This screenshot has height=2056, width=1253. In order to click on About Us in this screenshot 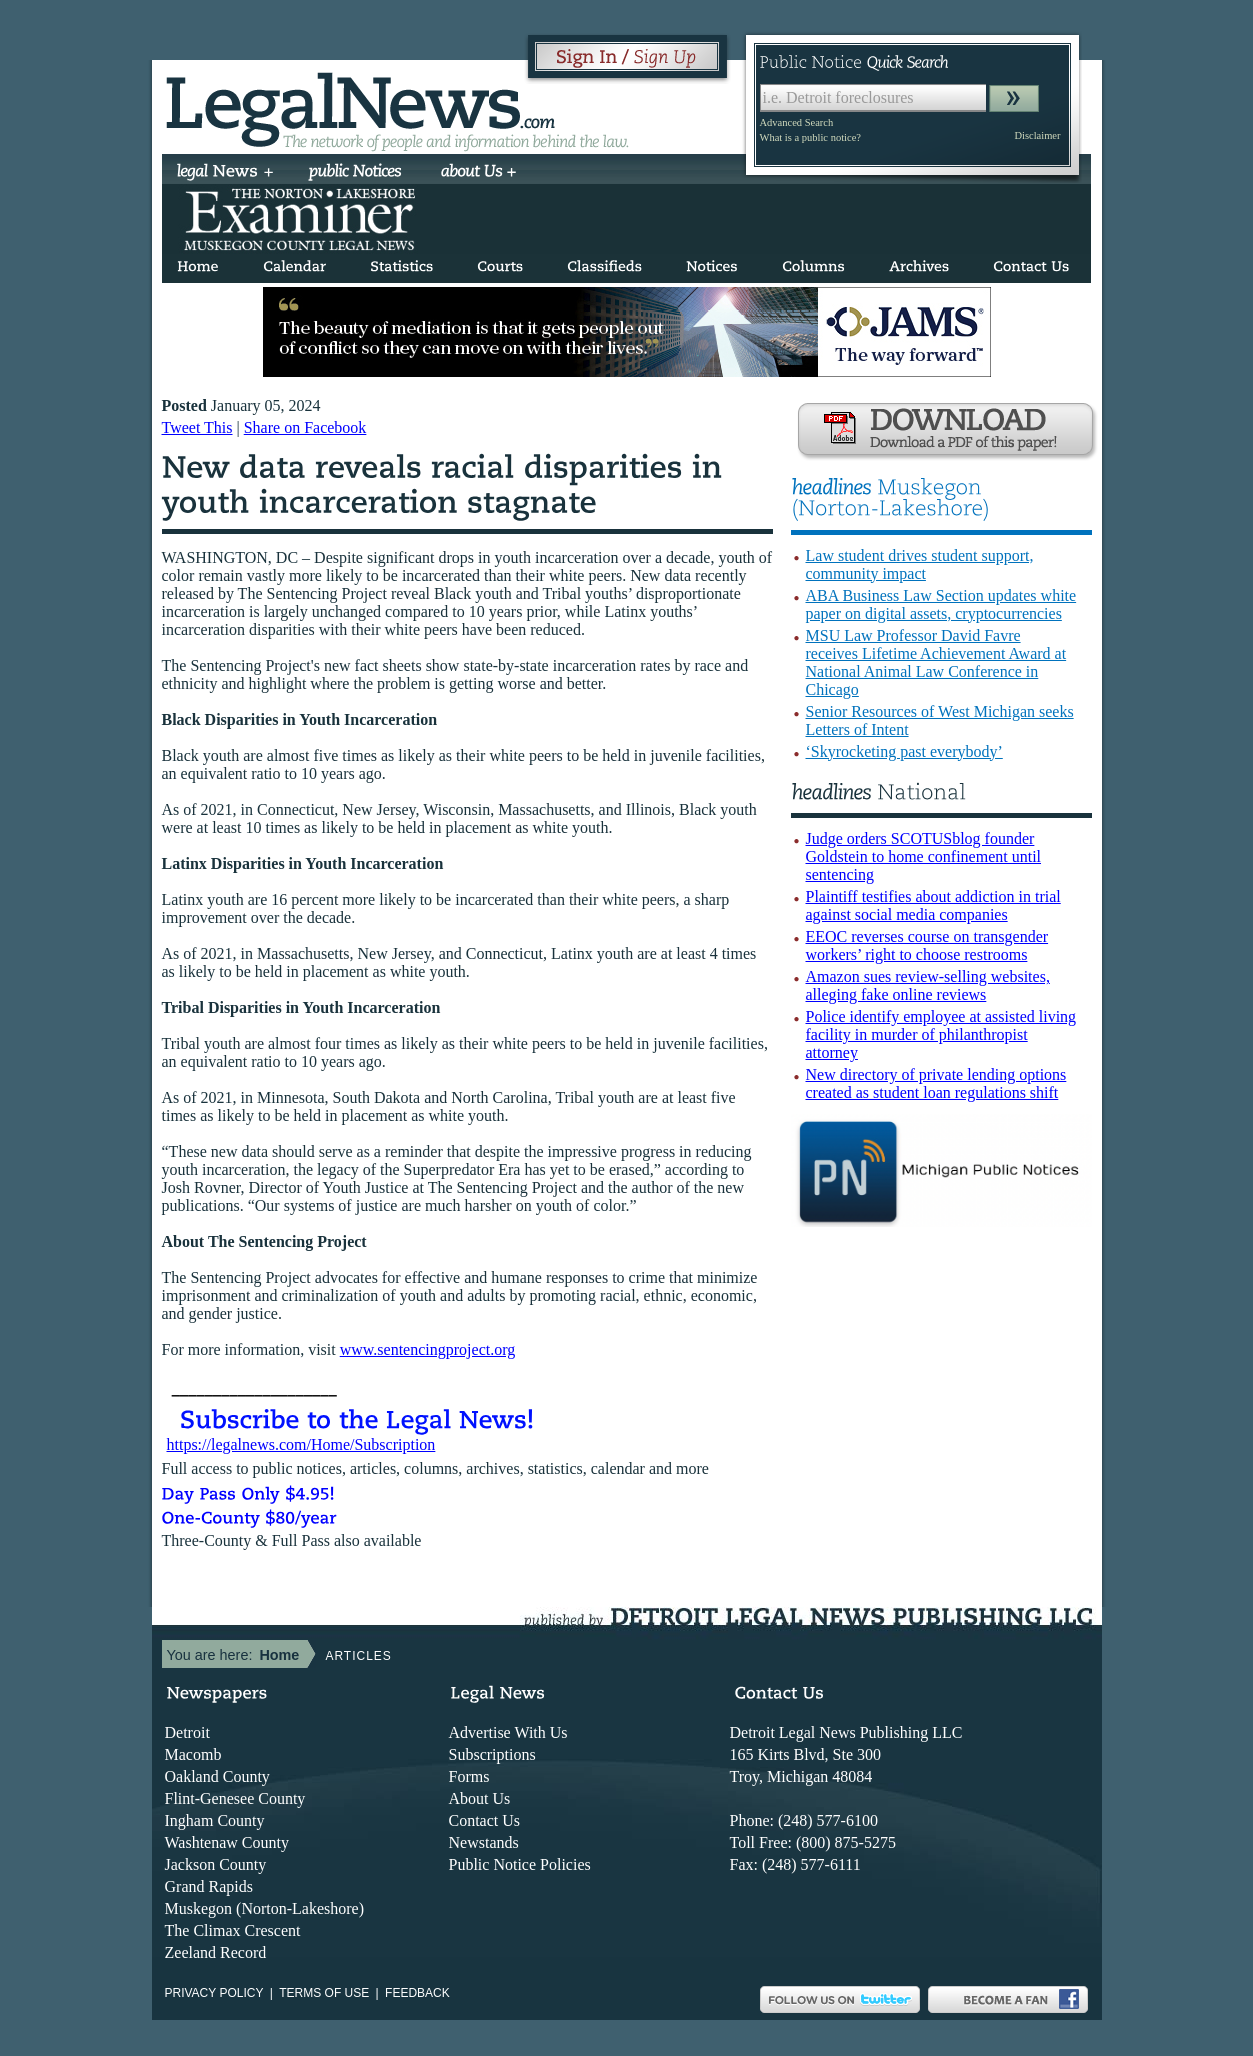, I will do `click(480, 1798)`.